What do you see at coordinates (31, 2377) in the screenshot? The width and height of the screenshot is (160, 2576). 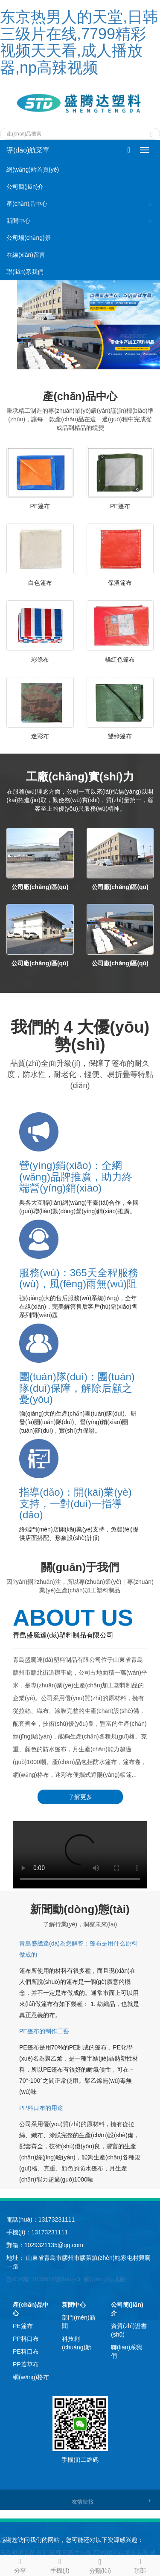 I see `網(wǎng)格布` at bounding box center [31, 2377].